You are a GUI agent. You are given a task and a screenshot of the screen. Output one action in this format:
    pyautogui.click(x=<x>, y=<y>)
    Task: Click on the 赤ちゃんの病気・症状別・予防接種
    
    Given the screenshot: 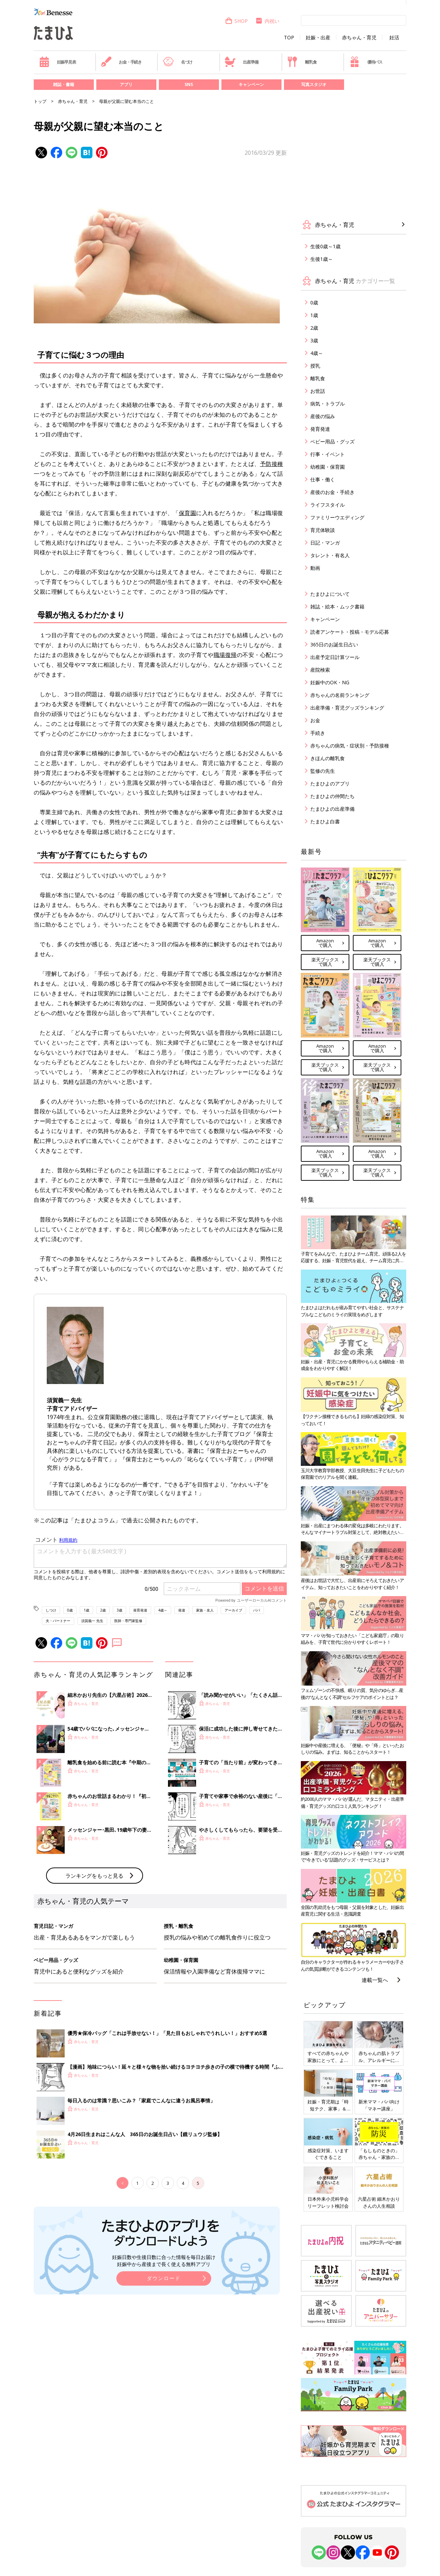 What is the action you would take?
    pyautogui.click(x=349, y=745)
    